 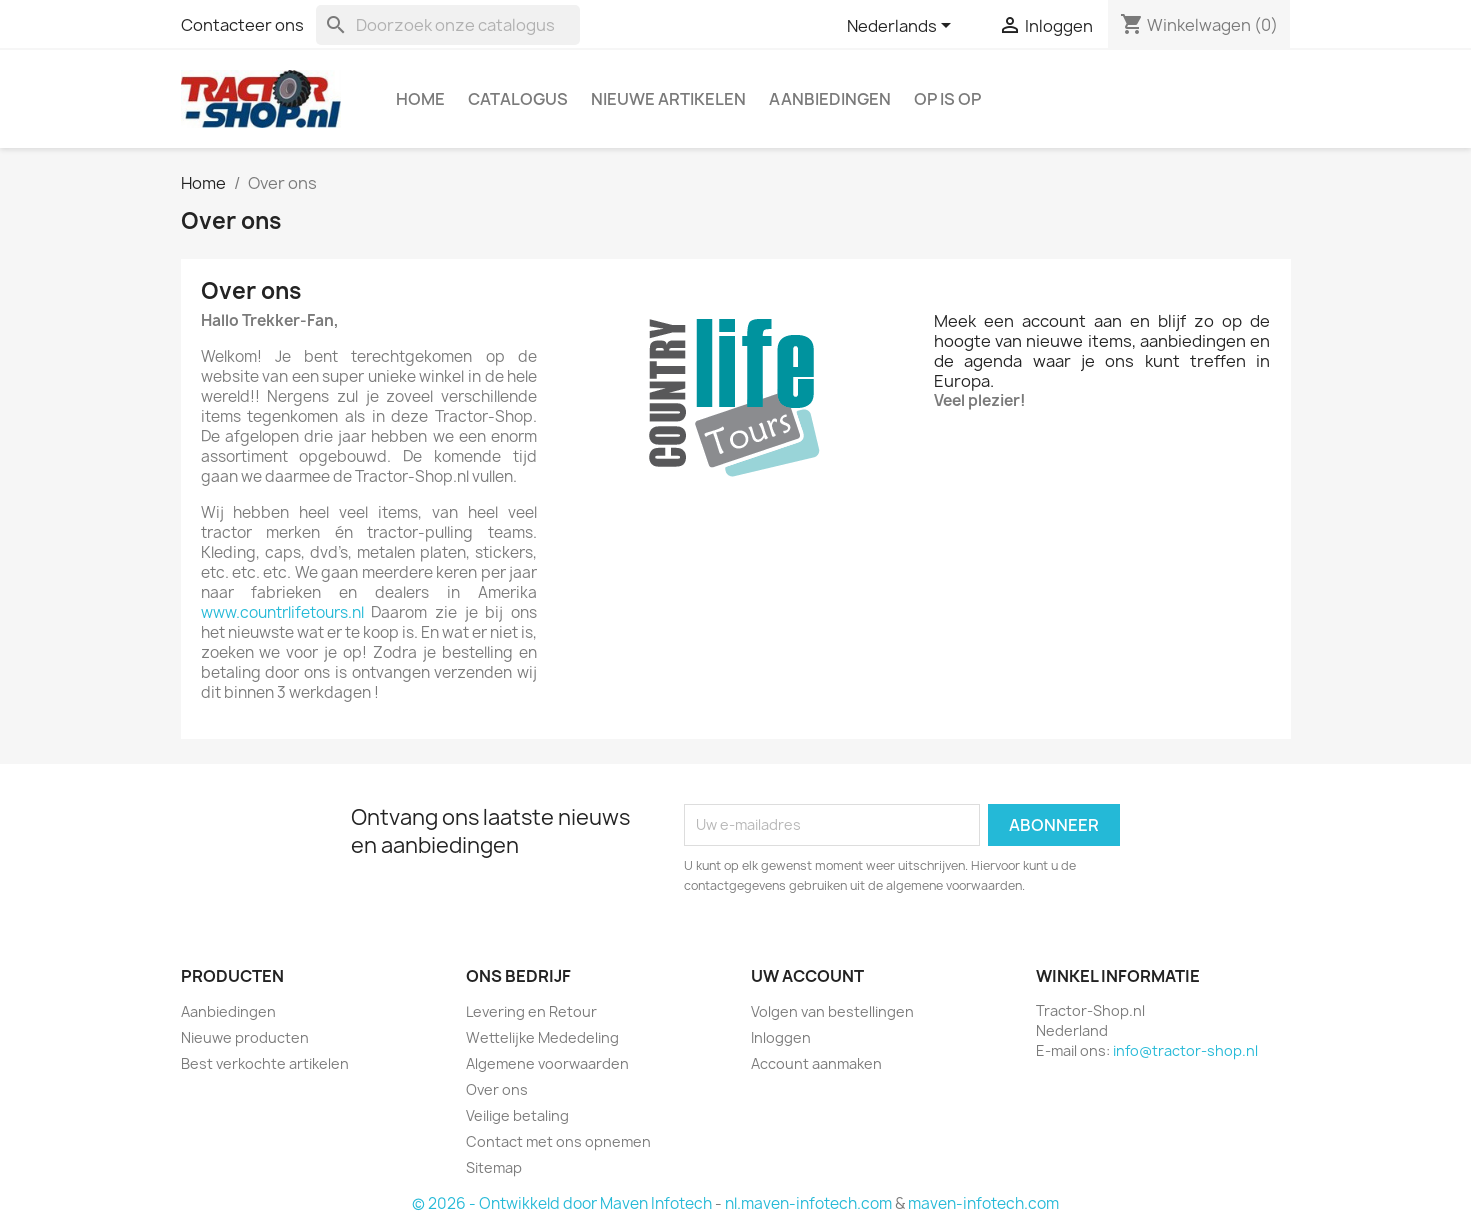 What do you see at coordinates (242, 25) in the screenshot?
I see `Contacteer ons` at bounding box center [242, 25].